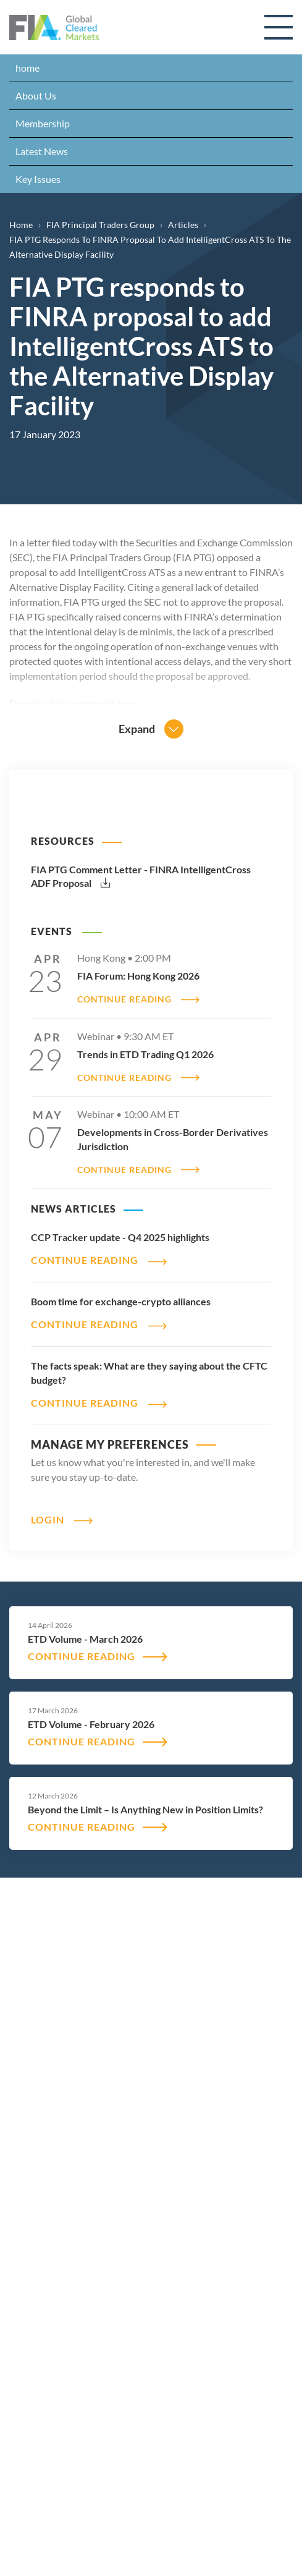 The height and width of the screenshot is (2576, 302). I want to click on Login, so click(47, 1519).